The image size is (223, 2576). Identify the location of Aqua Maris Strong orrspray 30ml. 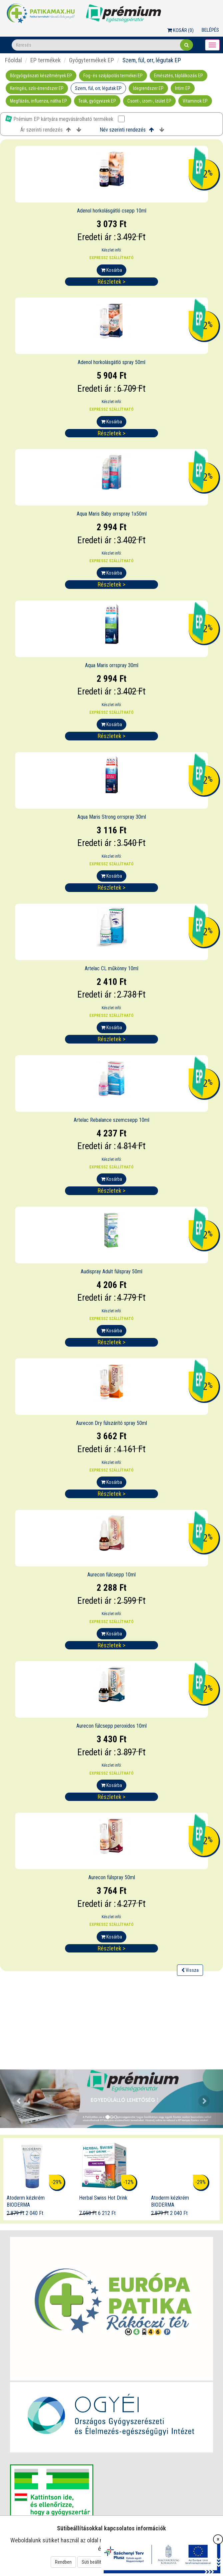
(111, 817).